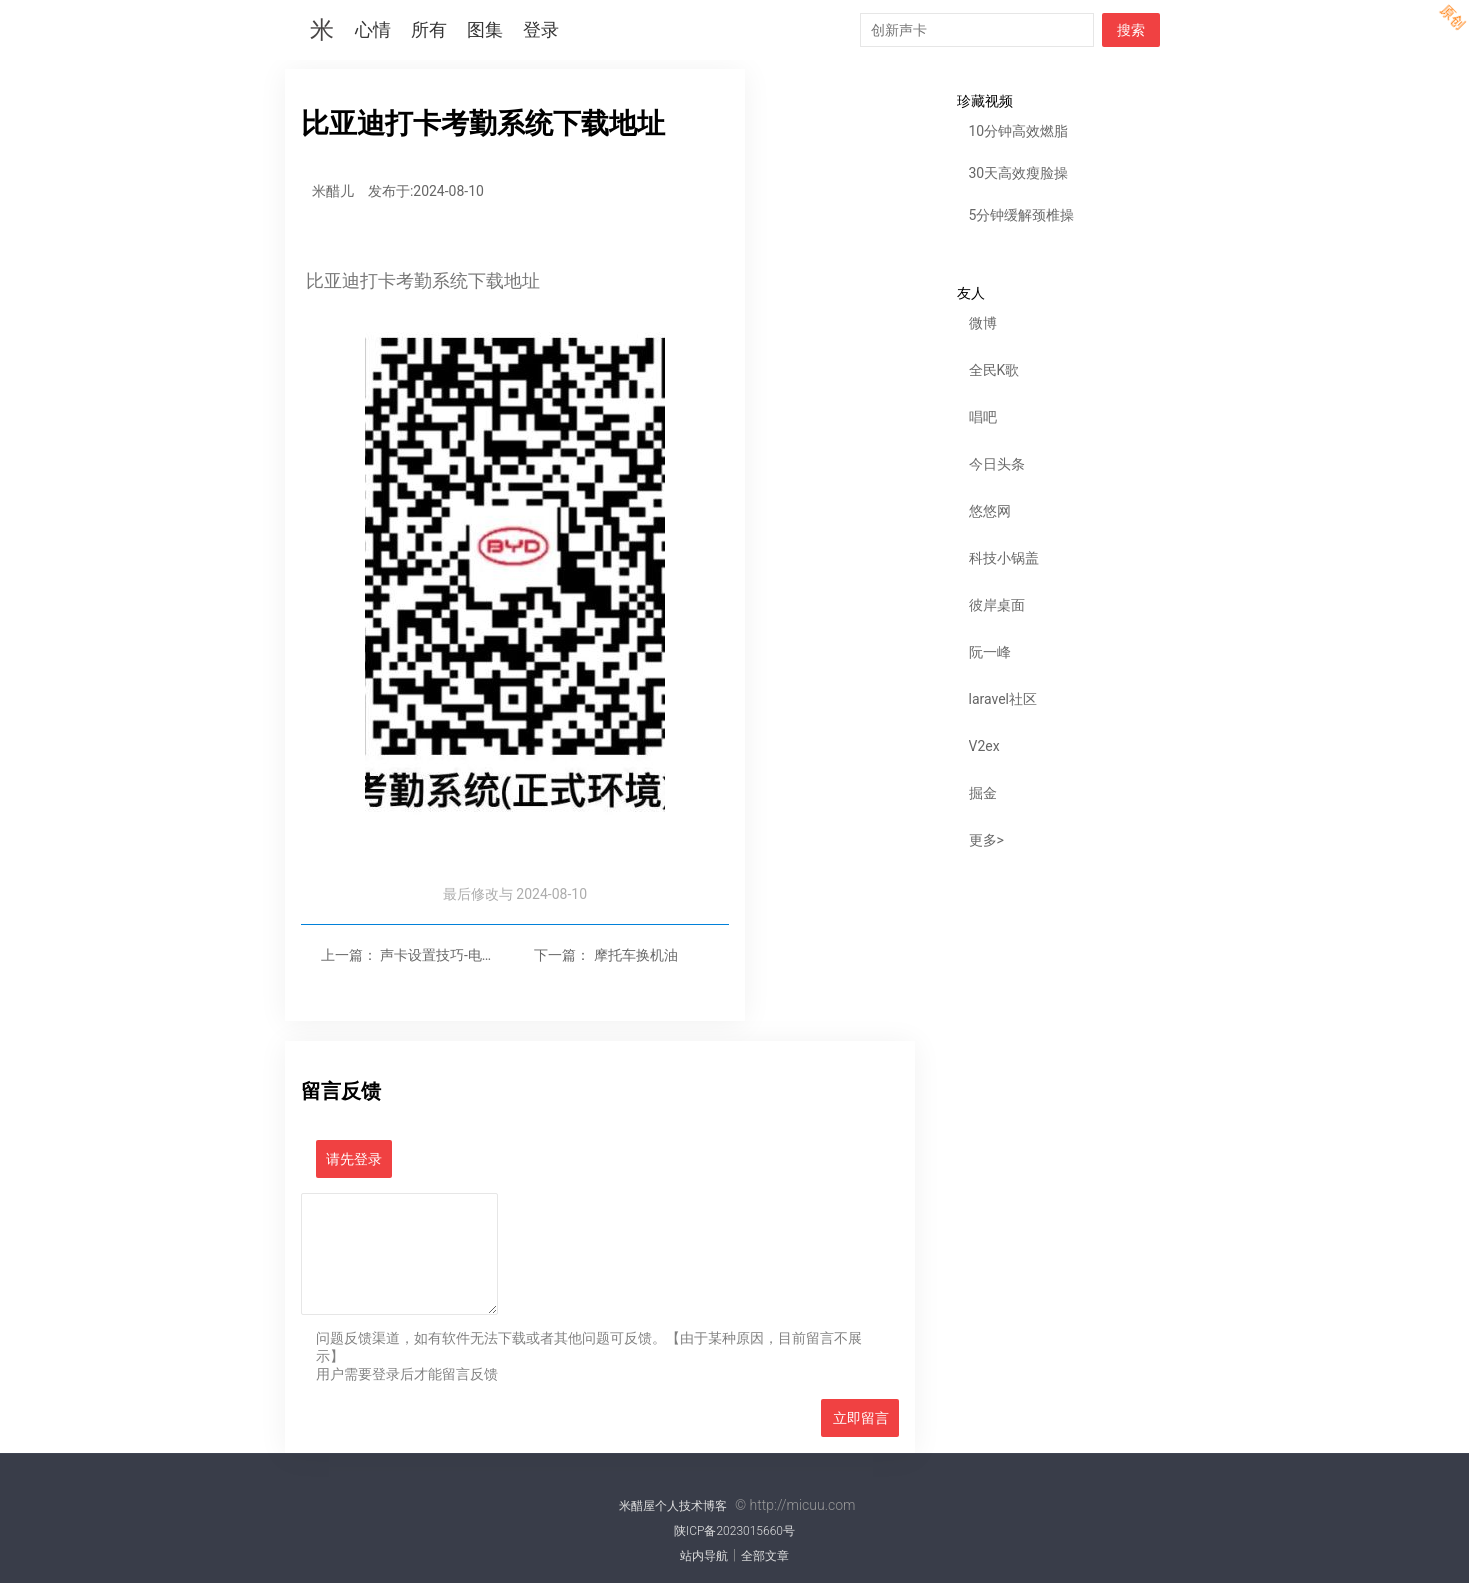 Image resolution: width=1469 pixels, height=1583 pixels. I want to click on 全部文章, so click(765, 1556).